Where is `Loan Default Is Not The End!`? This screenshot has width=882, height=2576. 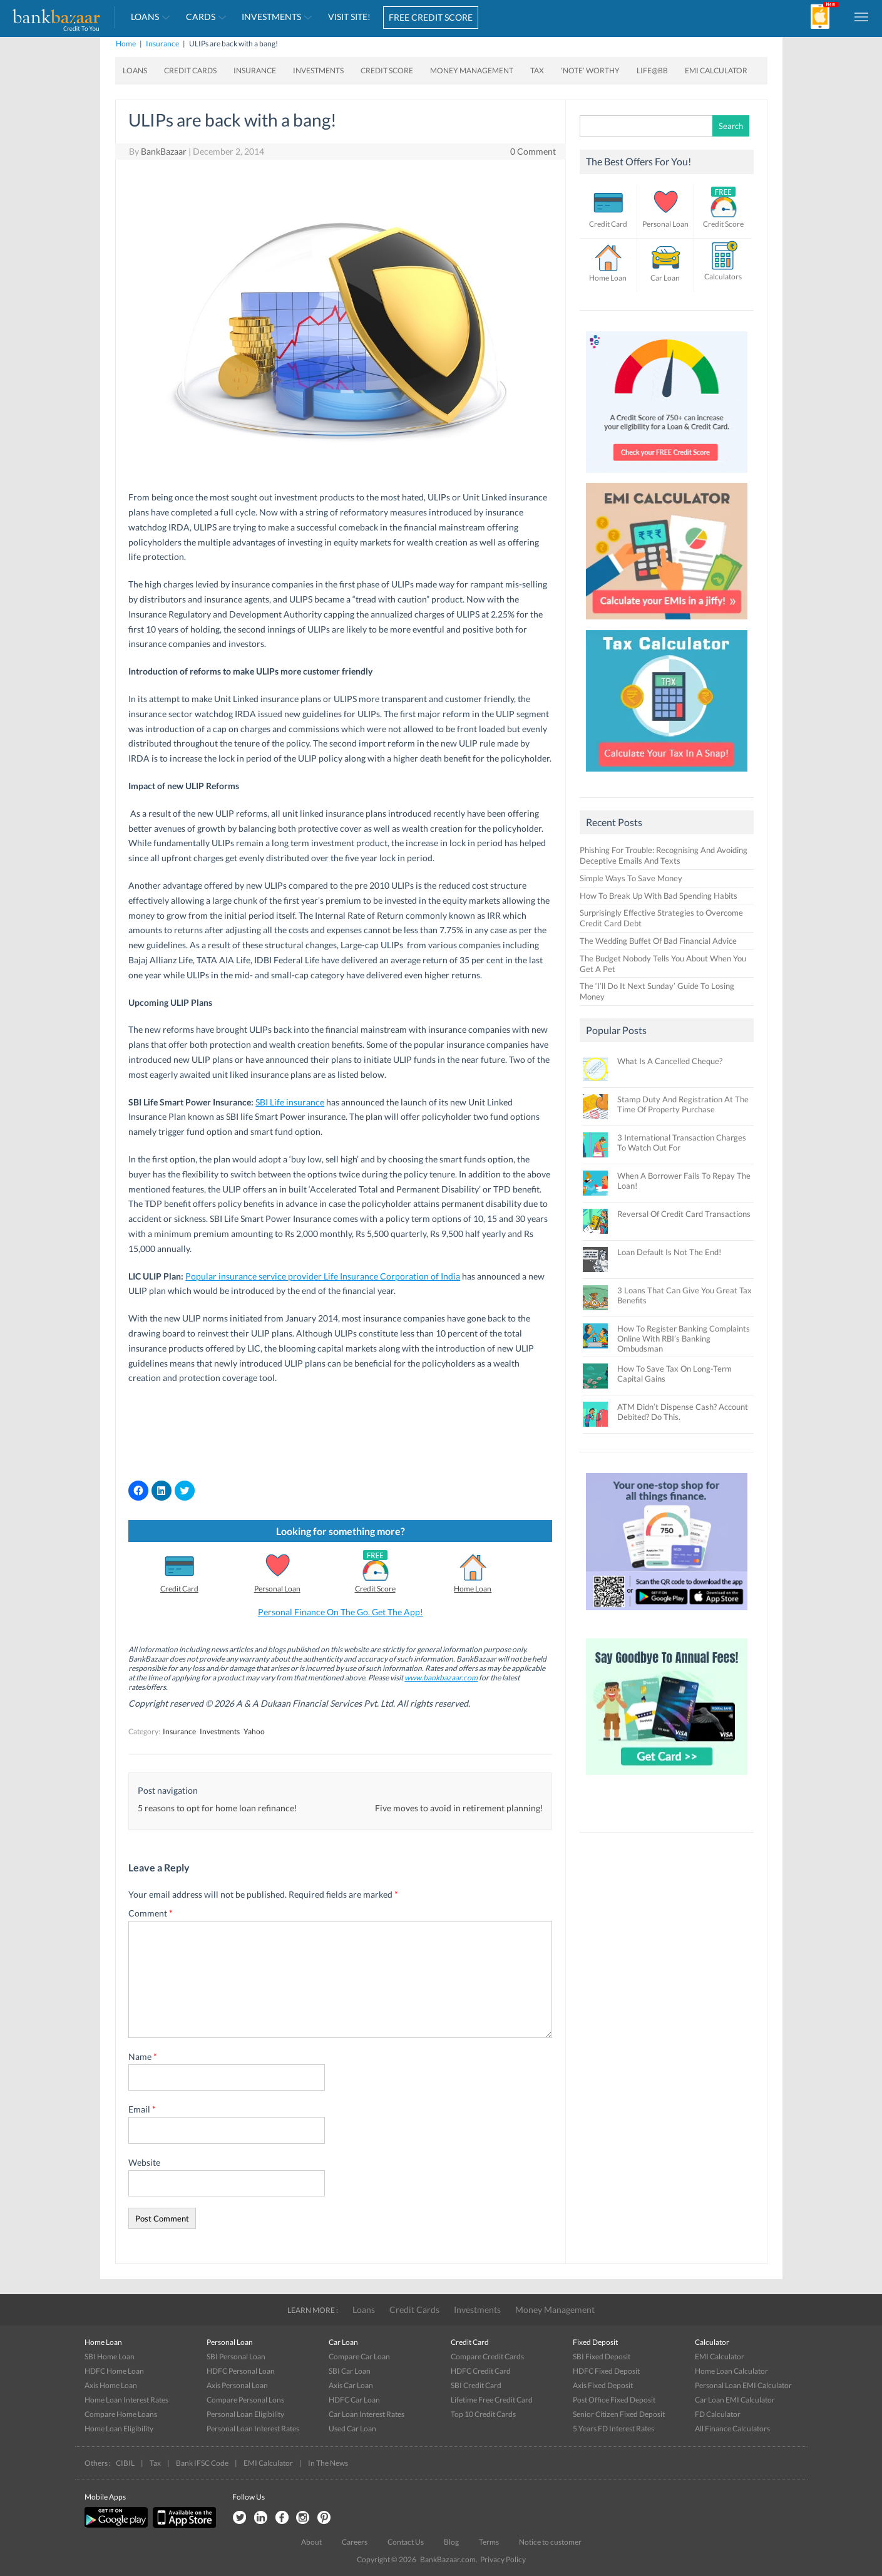
Loan Default Is Not The End! is located at coordinates (669, 1252).